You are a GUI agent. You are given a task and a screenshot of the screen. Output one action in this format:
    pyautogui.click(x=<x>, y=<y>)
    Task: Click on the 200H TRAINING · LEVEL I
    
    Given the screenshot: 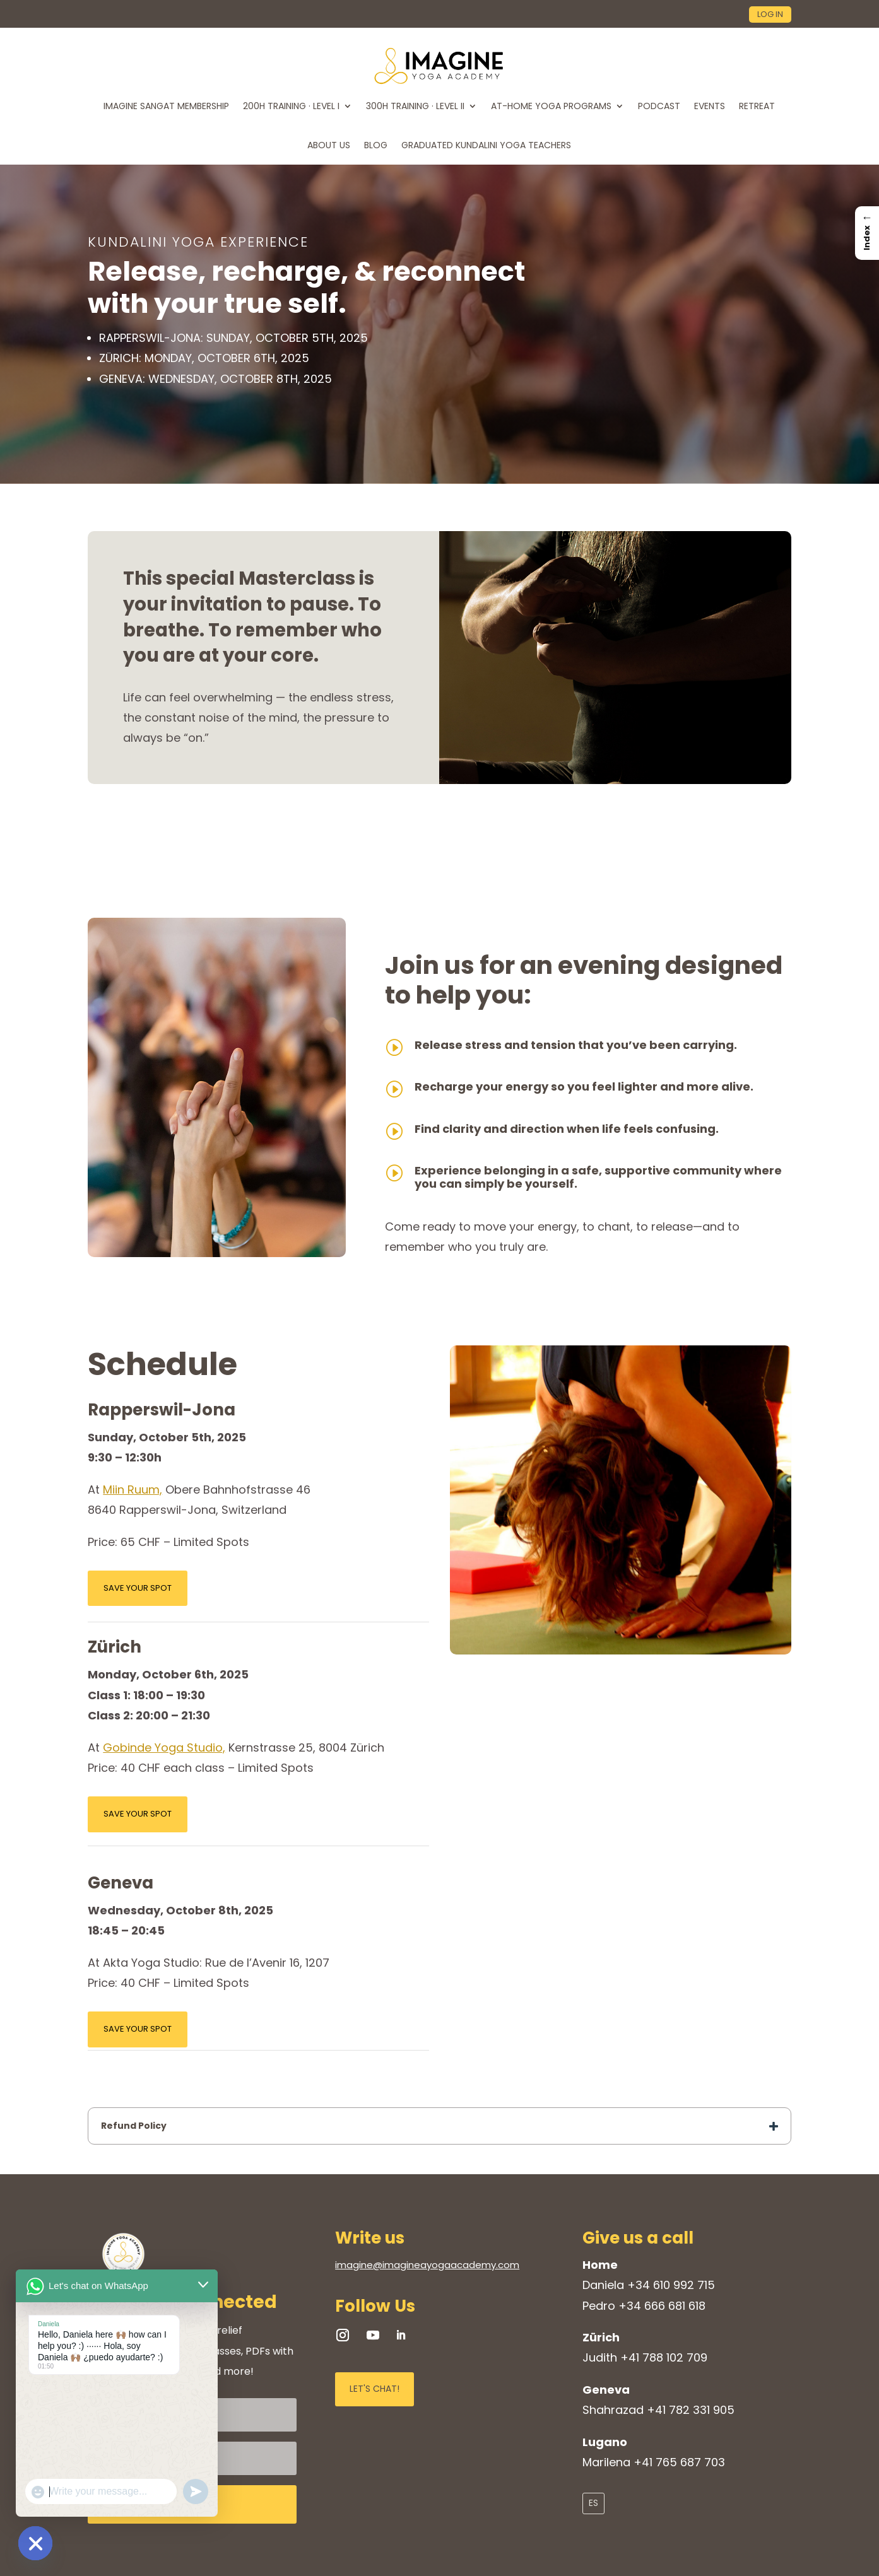 What is the action you would take?
    pyautogui.click(x=291, y=106)
    